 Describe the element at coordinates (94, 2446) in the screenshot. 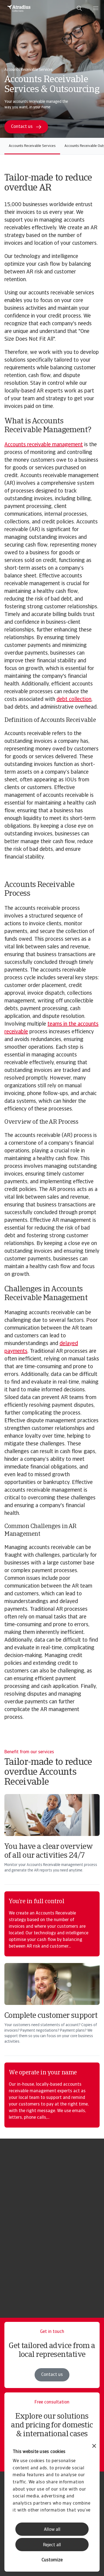

I see `[Close banner]` at that location.